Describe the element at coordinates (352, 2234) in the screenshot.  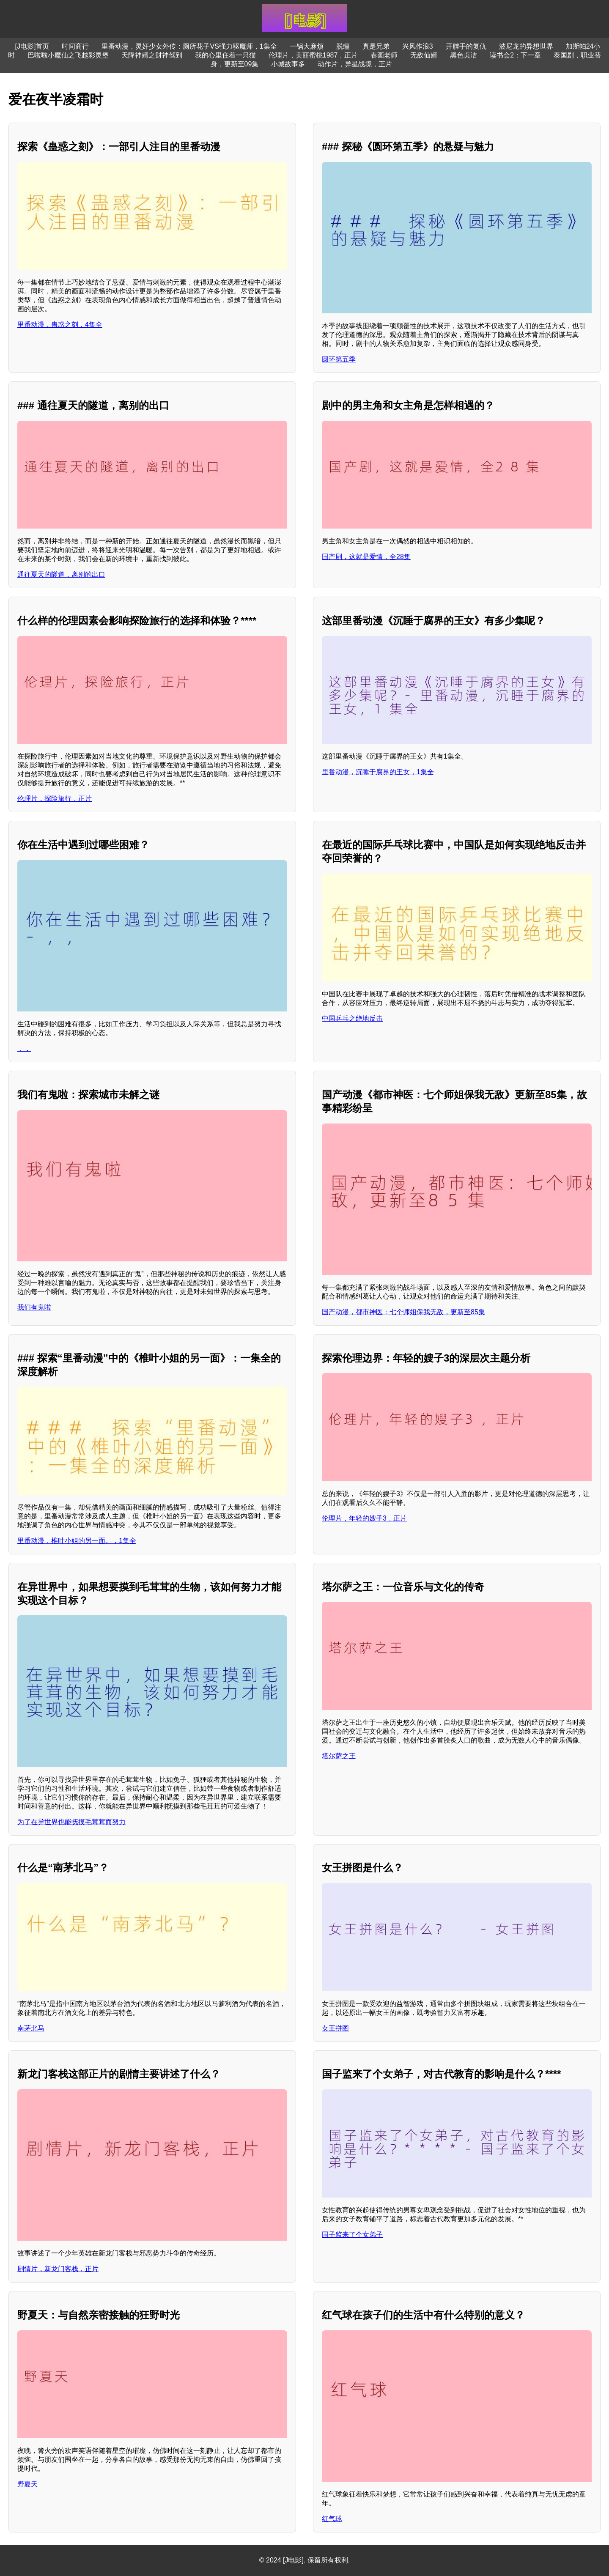
I see `国子监来了个女弟子` at that location.